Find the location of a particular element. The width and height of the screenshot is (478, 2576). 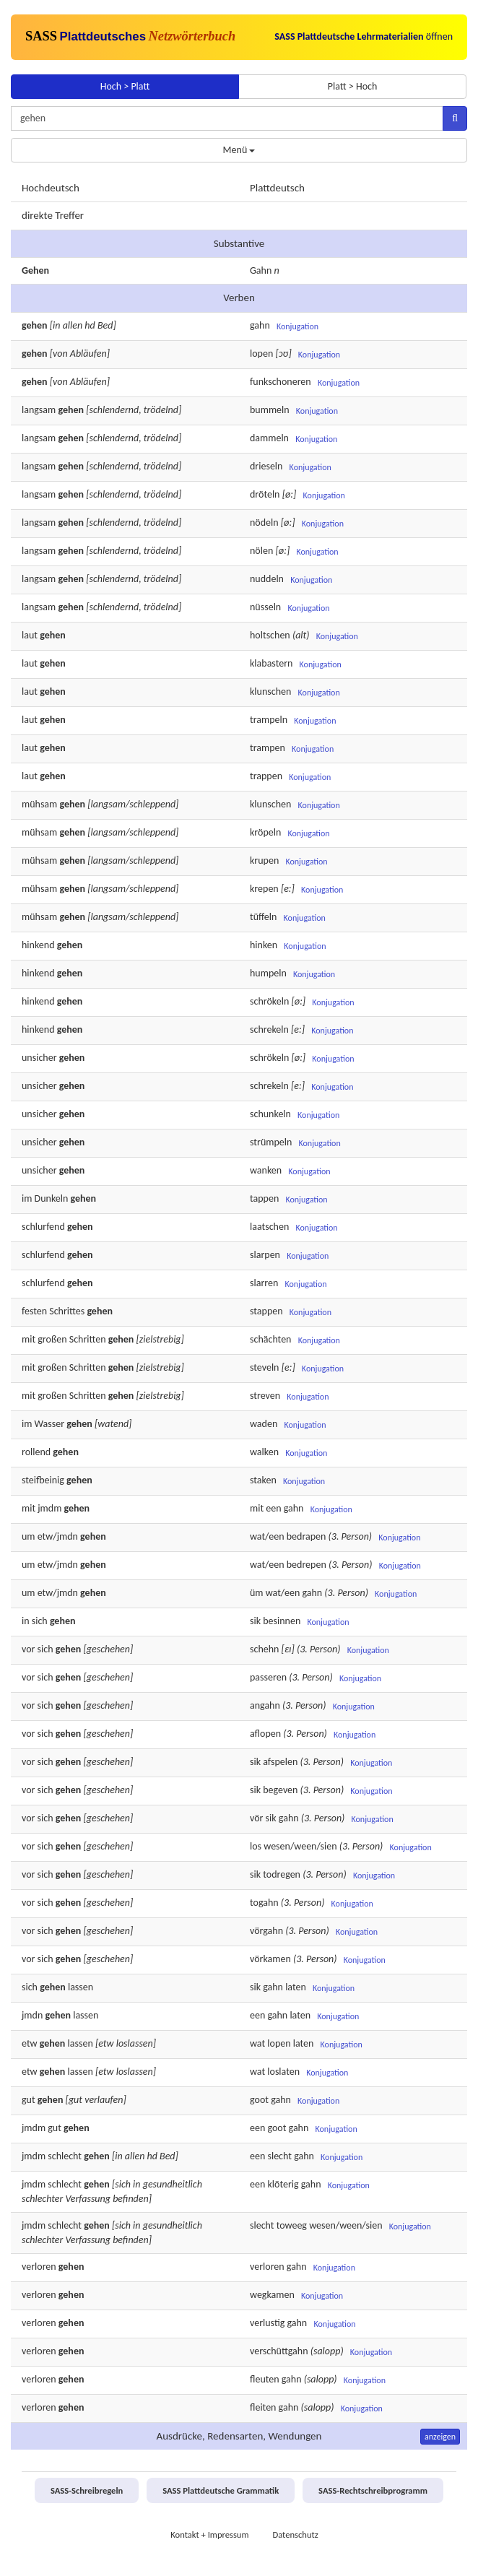

schunkeln is located at coordinates (270, 1114).